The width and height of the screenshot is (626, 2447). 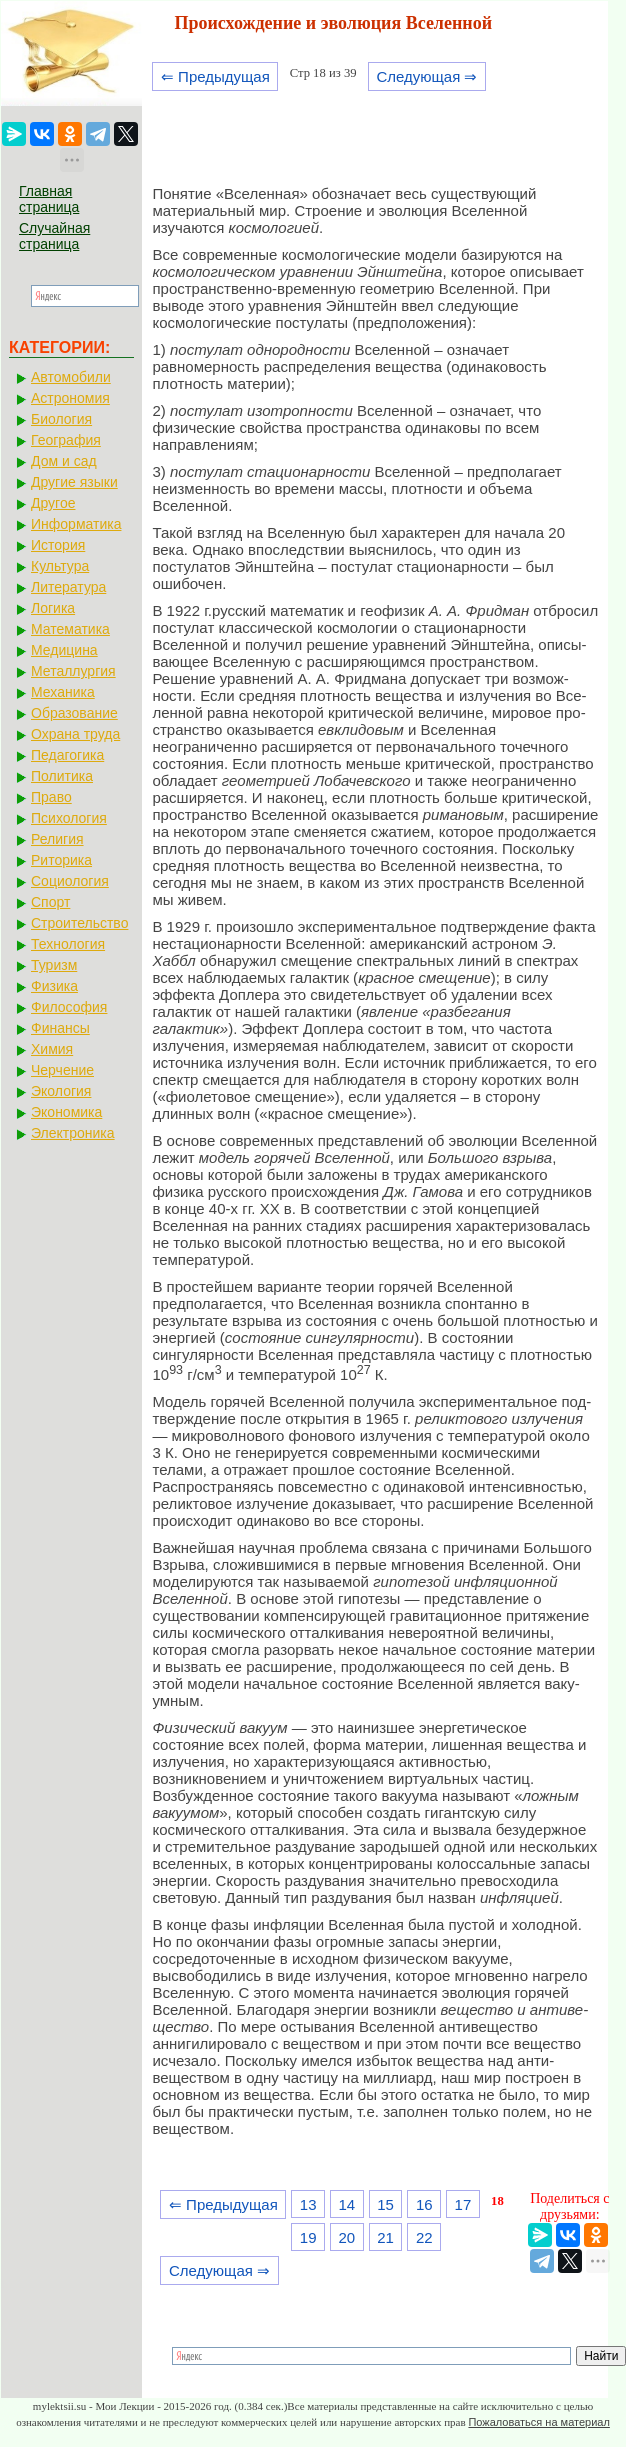 I want to click on 16, so click(x=424, y=2204).